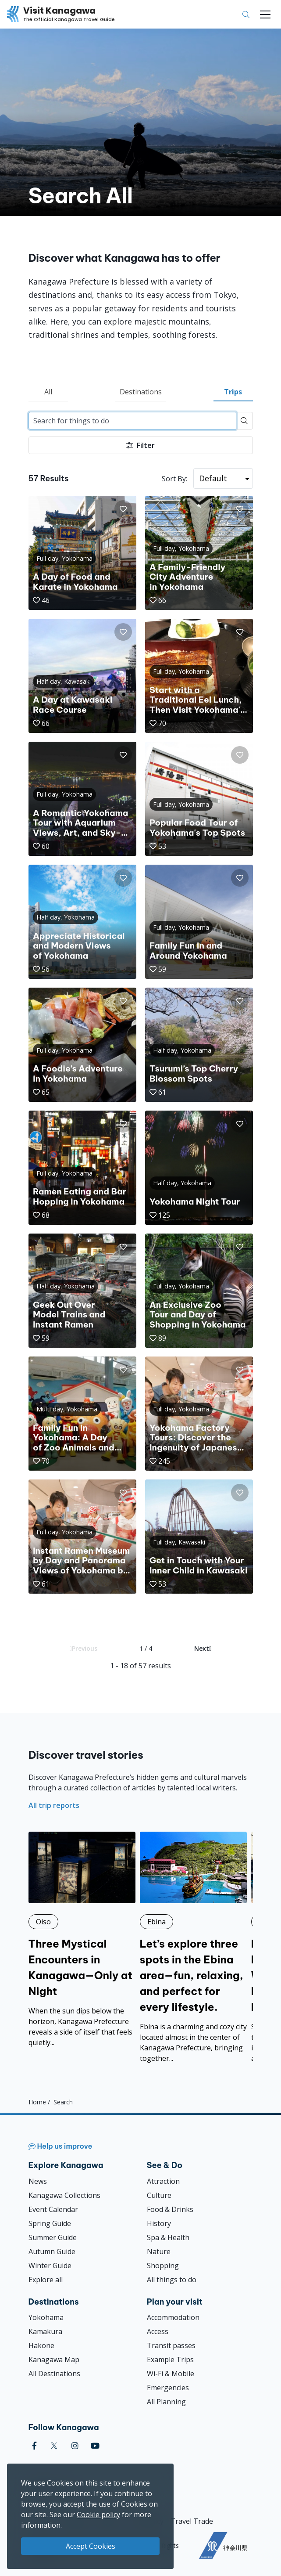 The height and width of the screenshot is (2576, 281). What do you see at coordinates (45, 2279) in the screenshot?
I see `Explore all` at bounding box center [45, 2279].